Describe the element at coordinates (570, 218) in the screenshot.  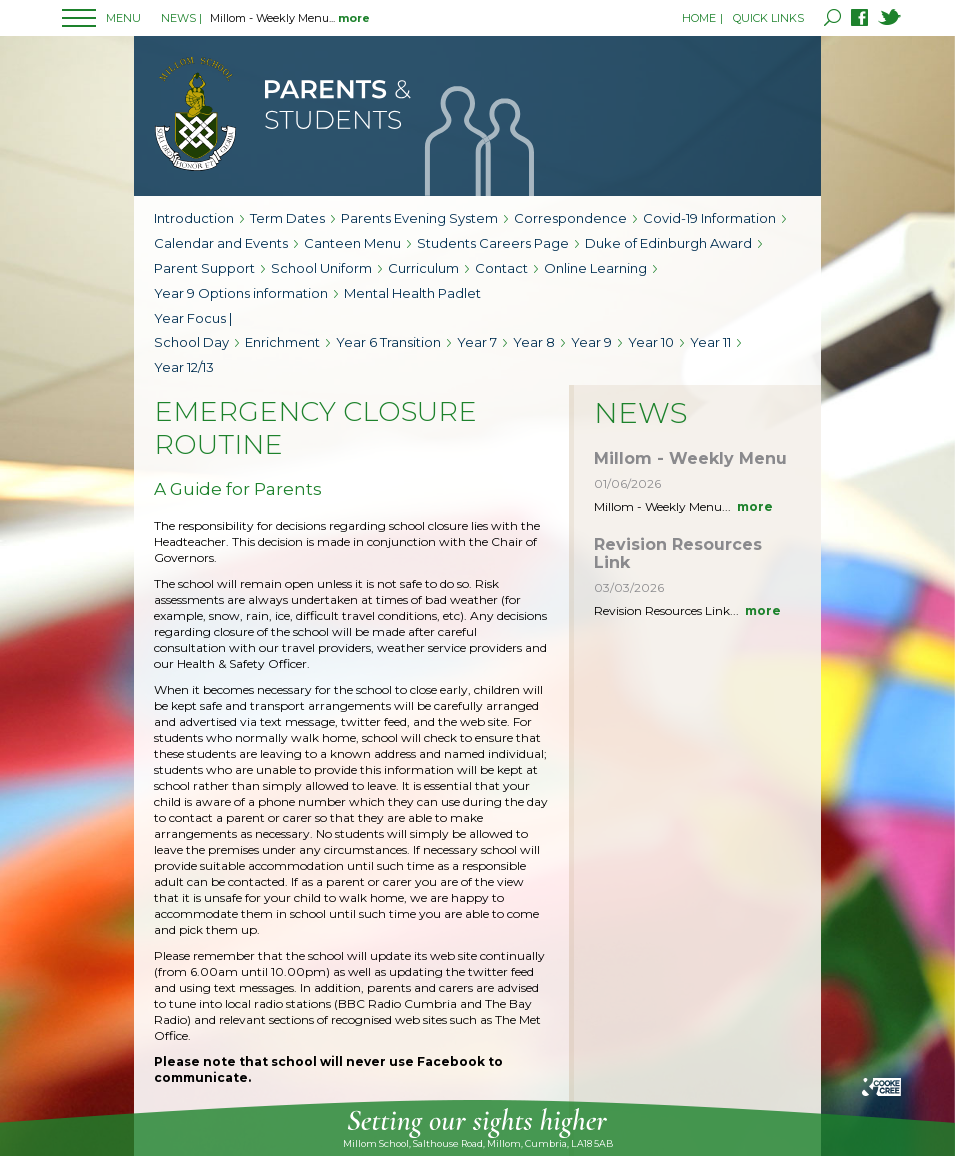
I see `Correspondence` at that location.